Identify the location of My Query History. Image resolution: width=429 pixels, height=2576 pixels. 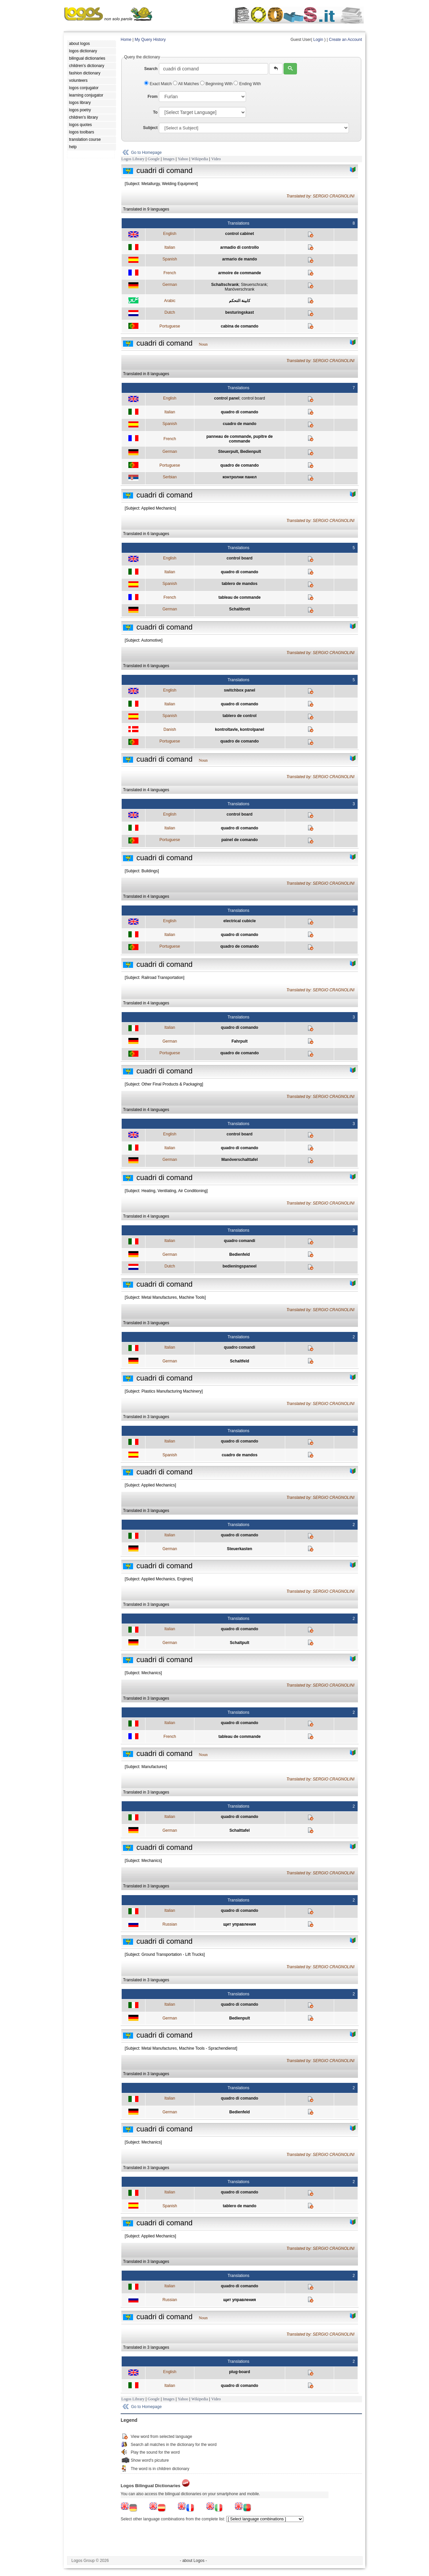
(150, 39).